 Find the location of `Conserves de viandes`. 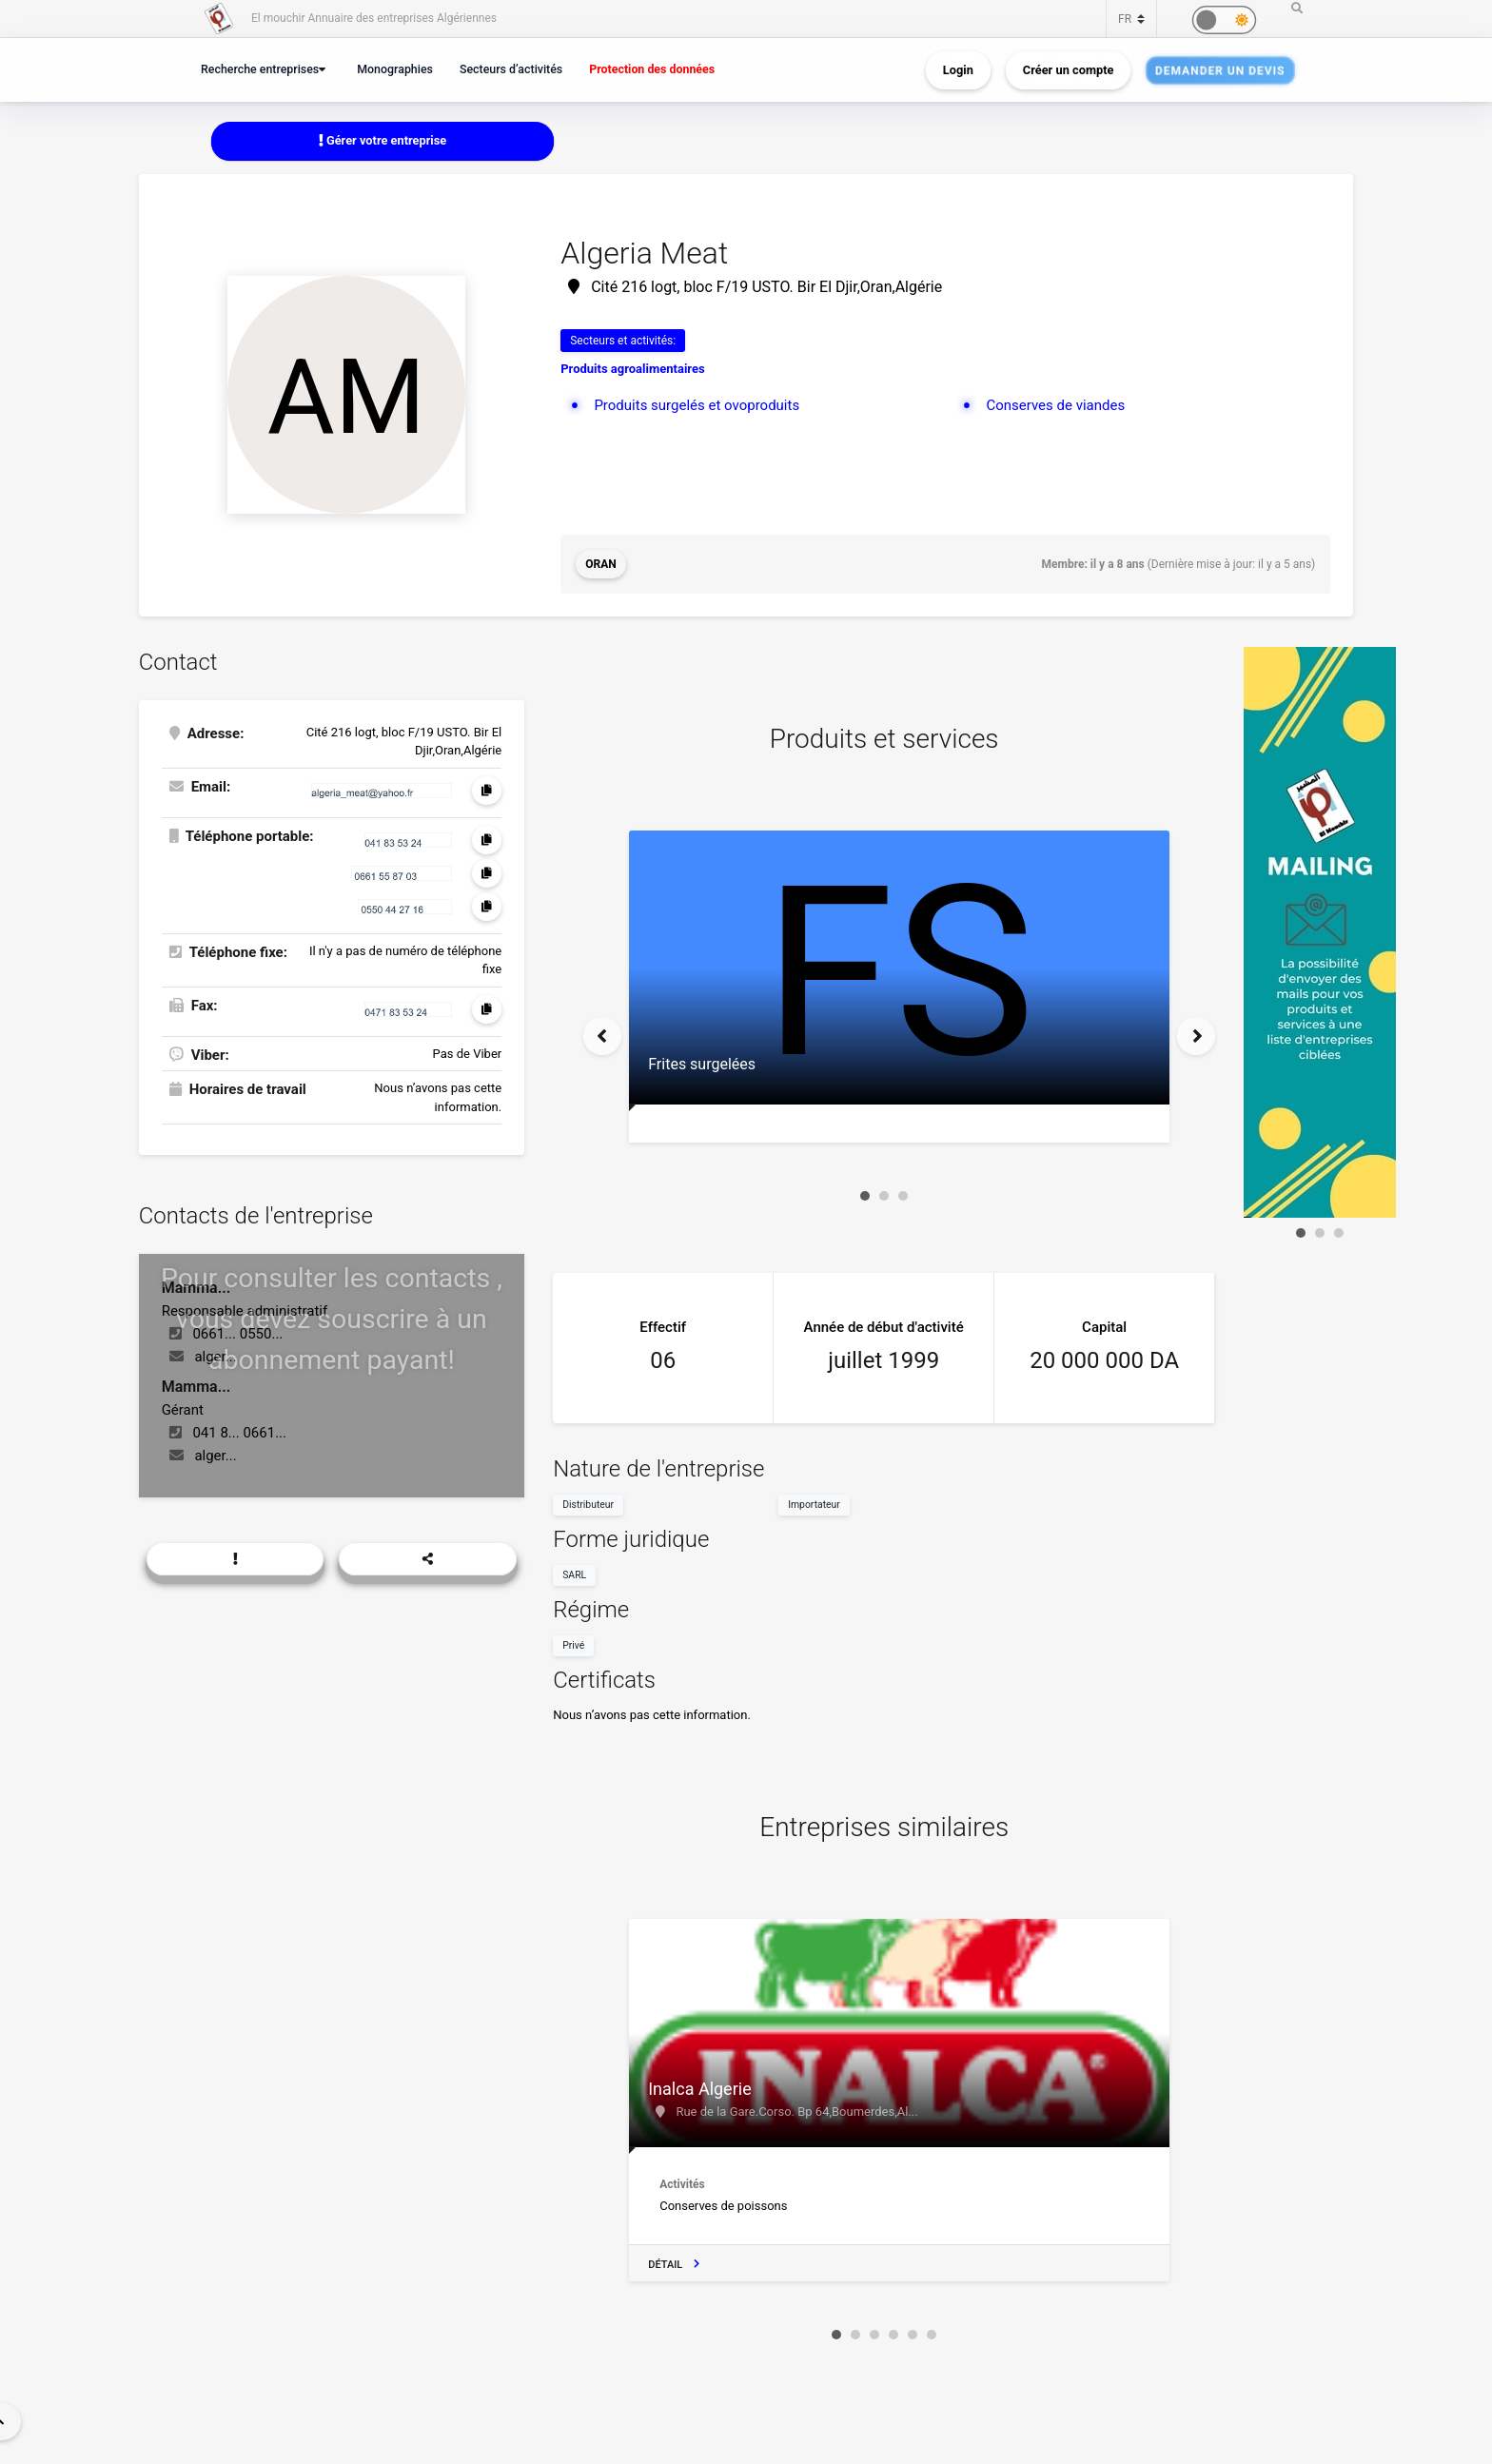

Conserves de viandes is located at coordinates (1055, 405).